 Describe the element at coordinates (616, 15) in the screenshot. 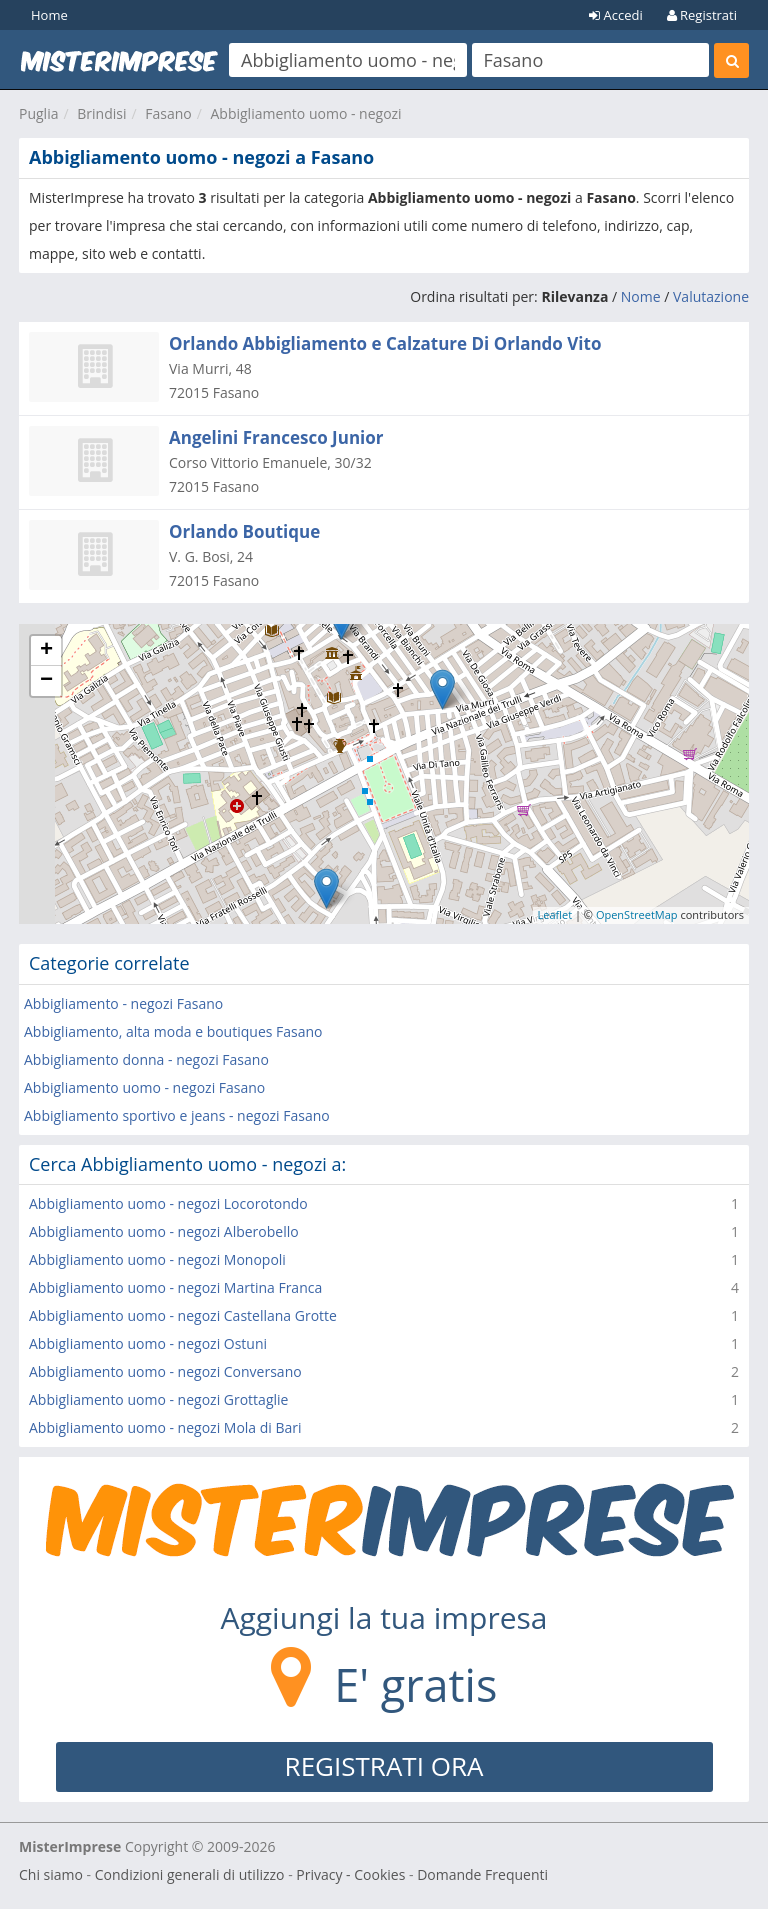

I see `Accedi` at that location.